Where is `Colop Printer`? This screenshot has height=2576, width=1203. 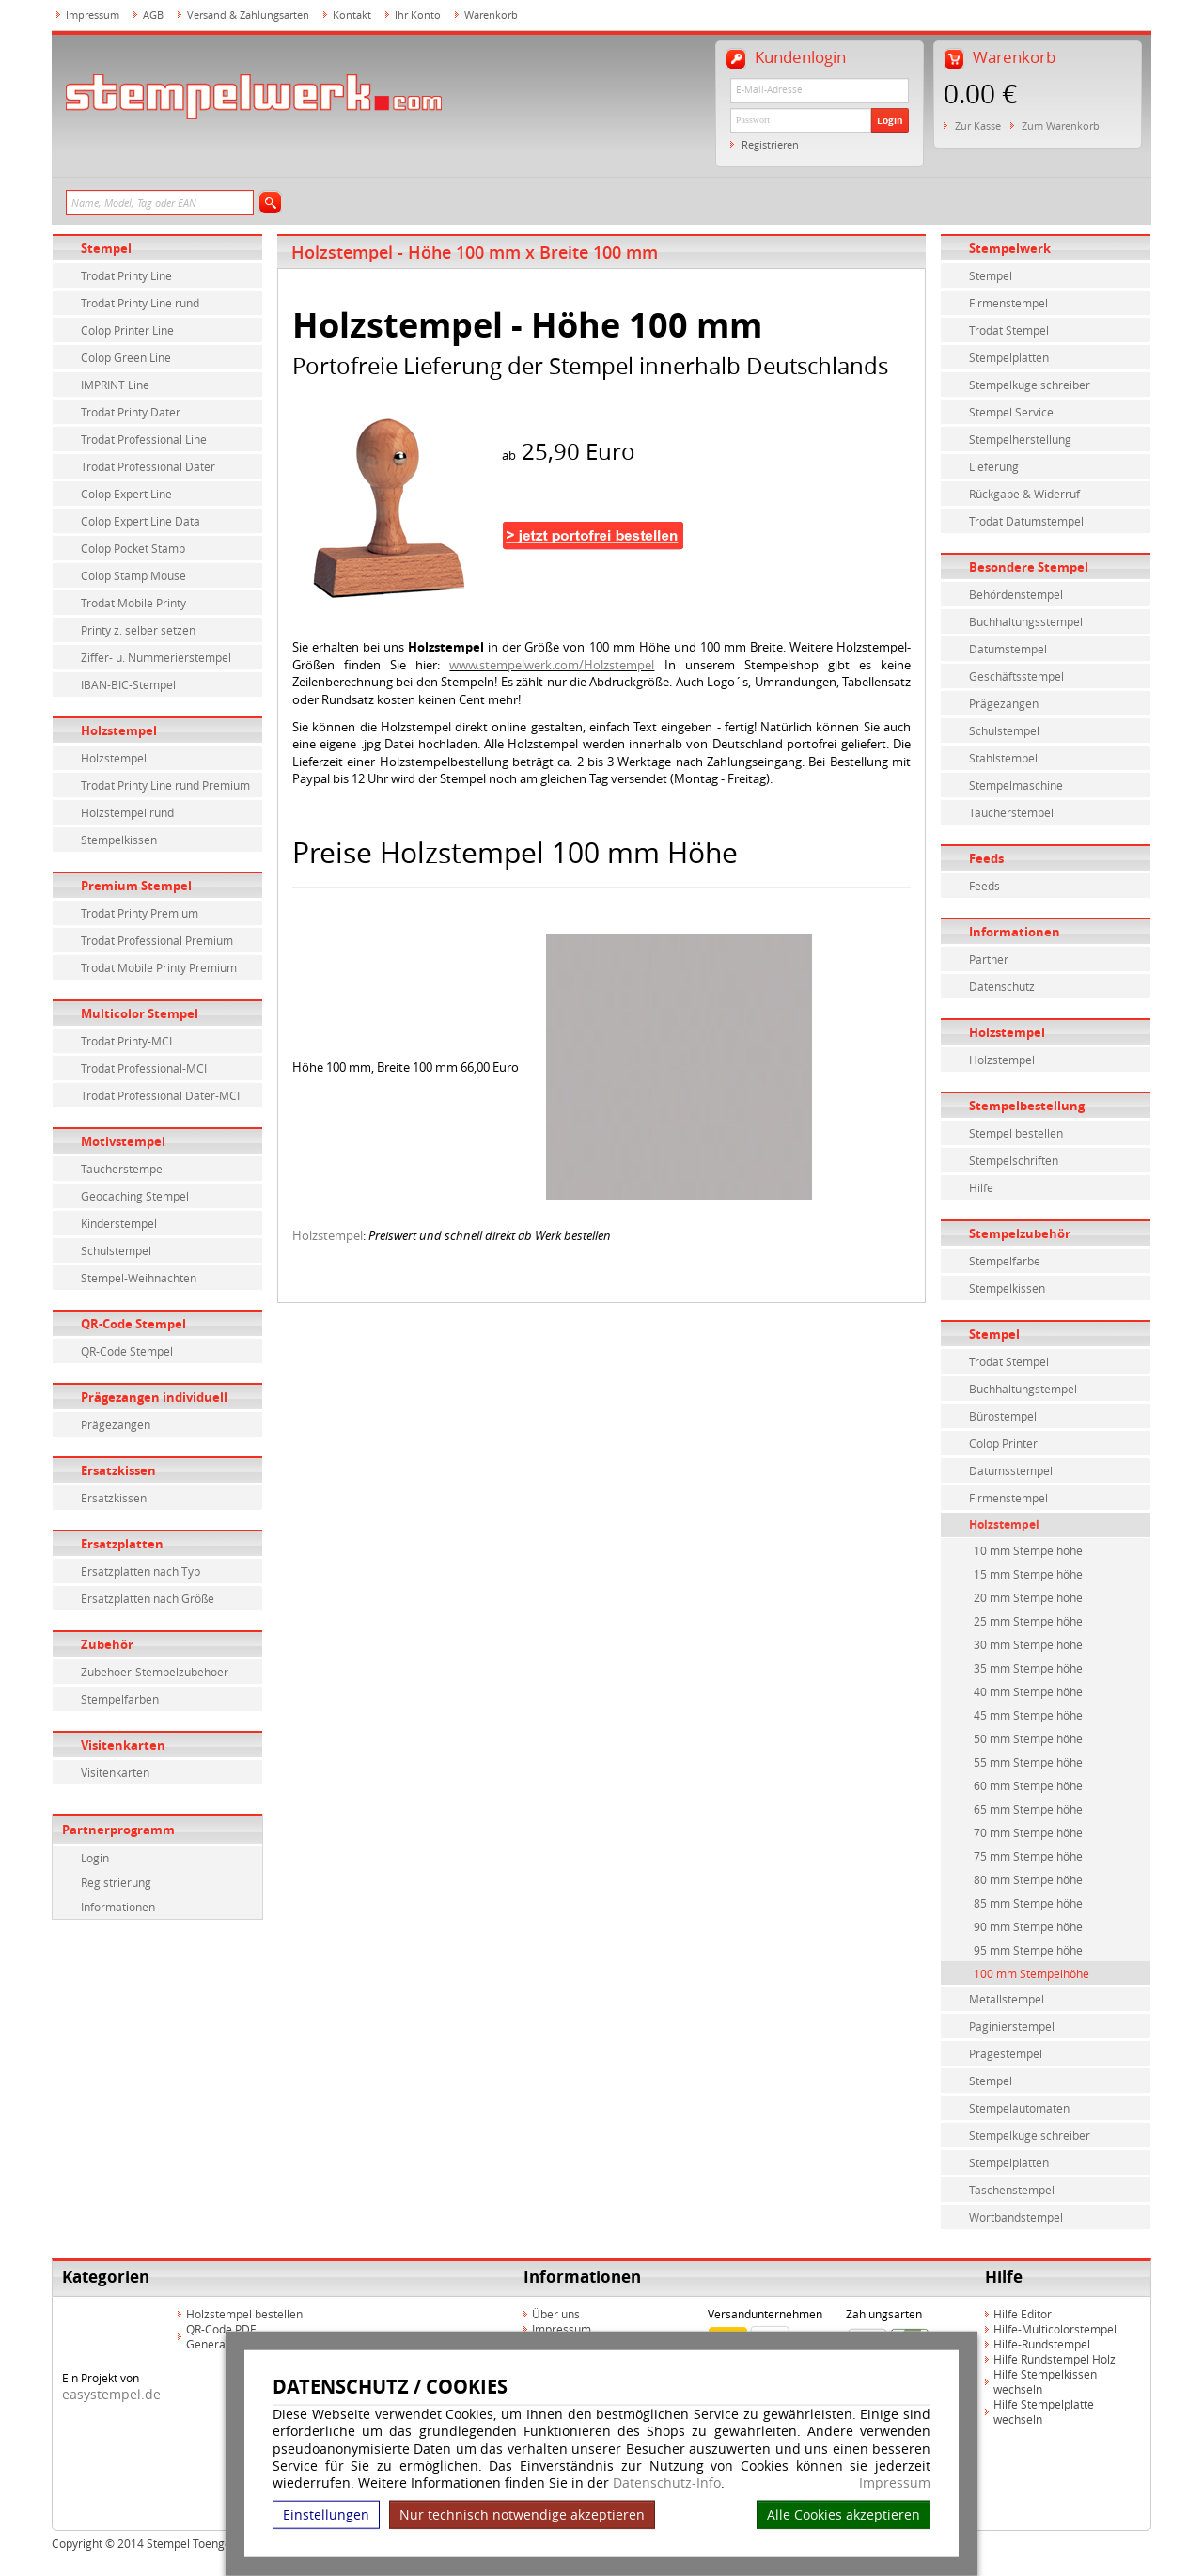
Colop Printer is located at coordinates (1003, 1443).